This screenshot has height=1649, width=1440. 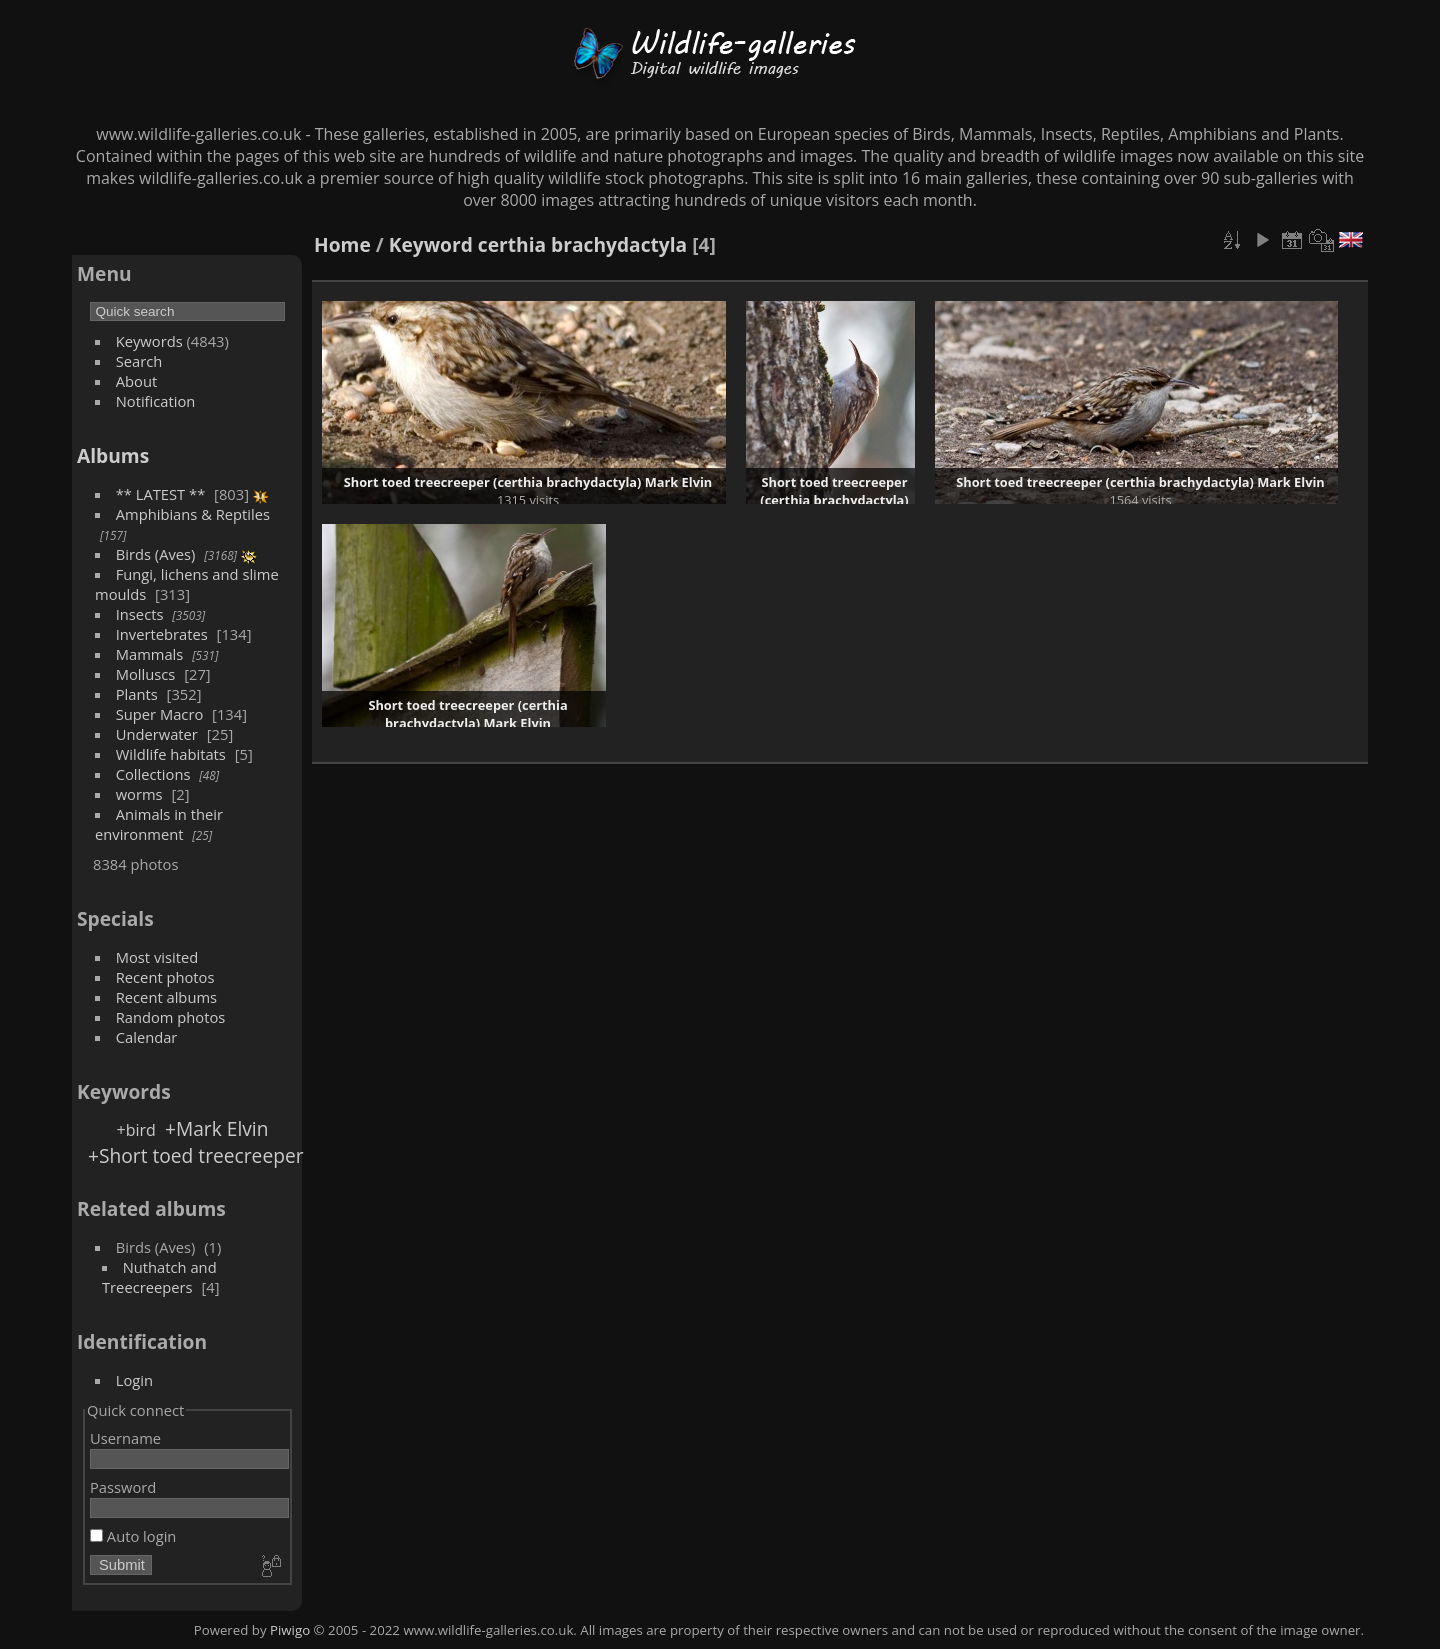 What do you see at coordinates (165, 977) in the screenshot?
I see `Recent photos` at bounding box center [165, 977].